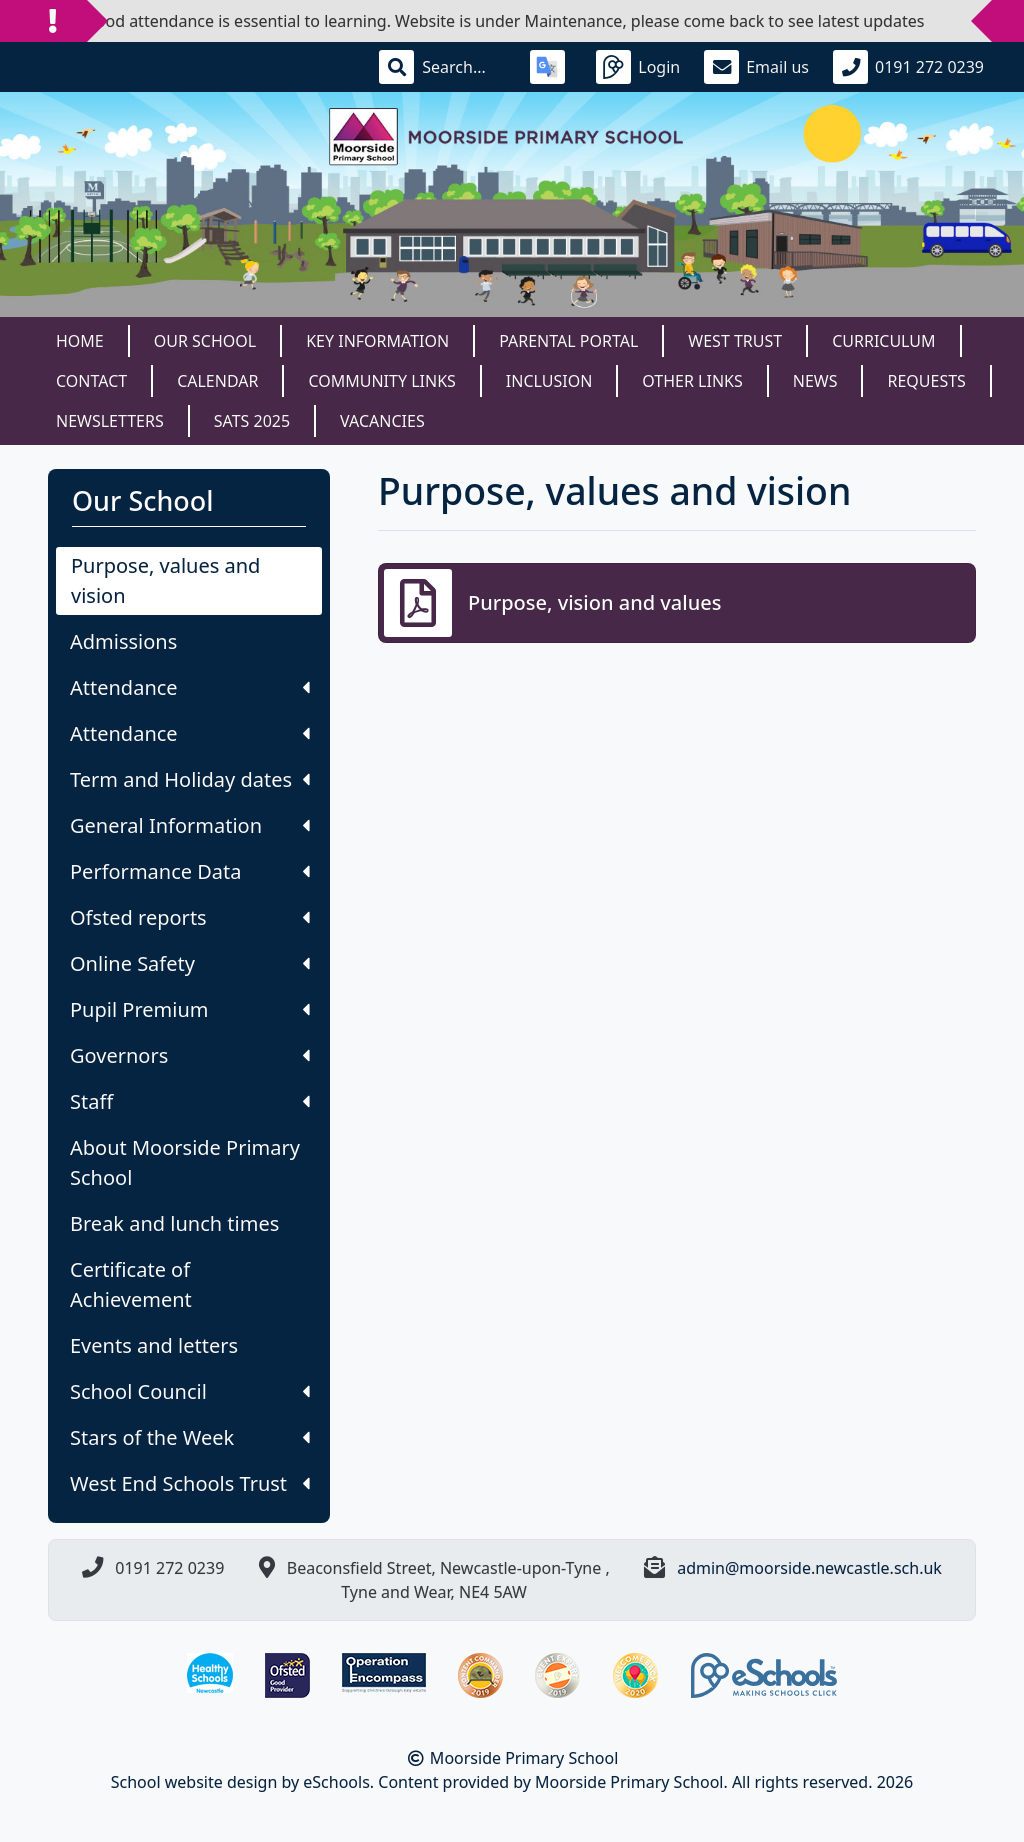 This screenshot has height=1842, width=1024. Describe the element at coordinates (190, 1009) in the screenshot. I see `Pupil Premium` at that location.